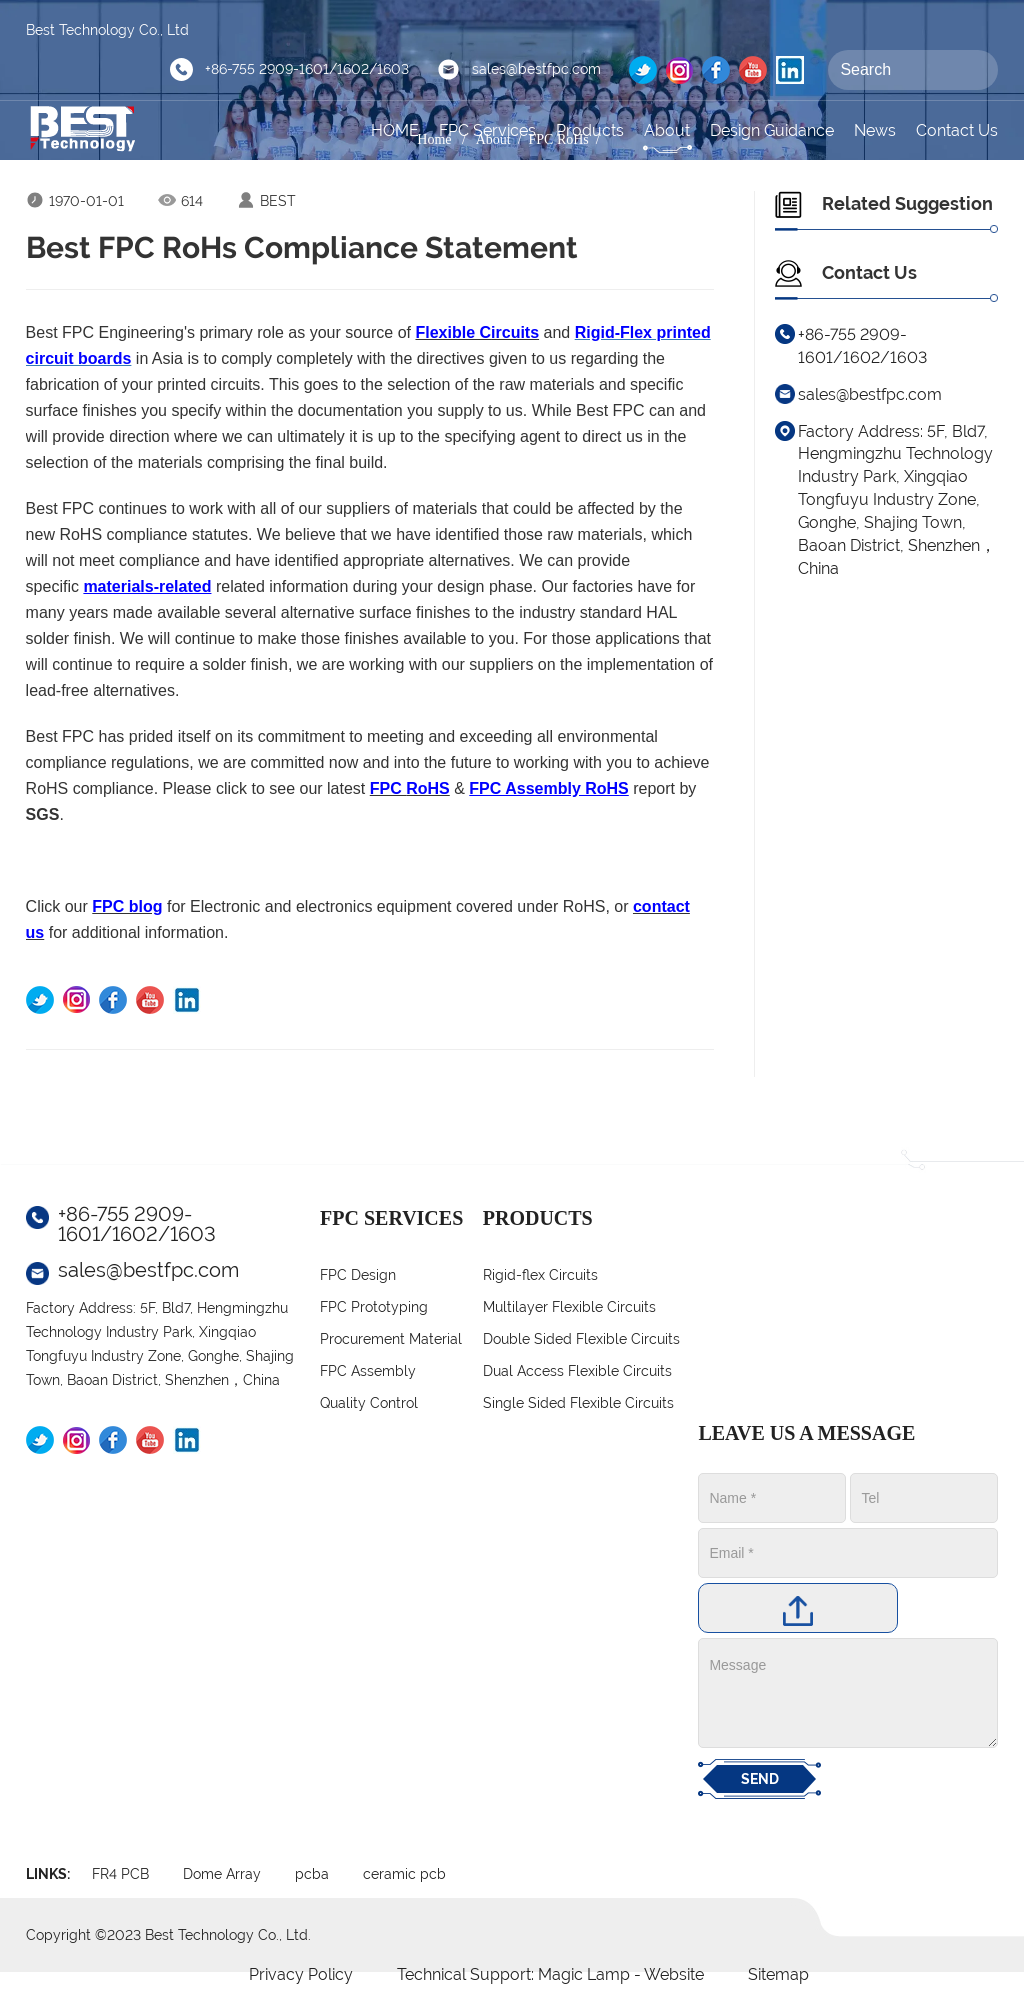 The width and height of the screenshot is (1024, 2012). Describe the element at coordinates (875, 130) in the screenshot. I see `News` at that location.